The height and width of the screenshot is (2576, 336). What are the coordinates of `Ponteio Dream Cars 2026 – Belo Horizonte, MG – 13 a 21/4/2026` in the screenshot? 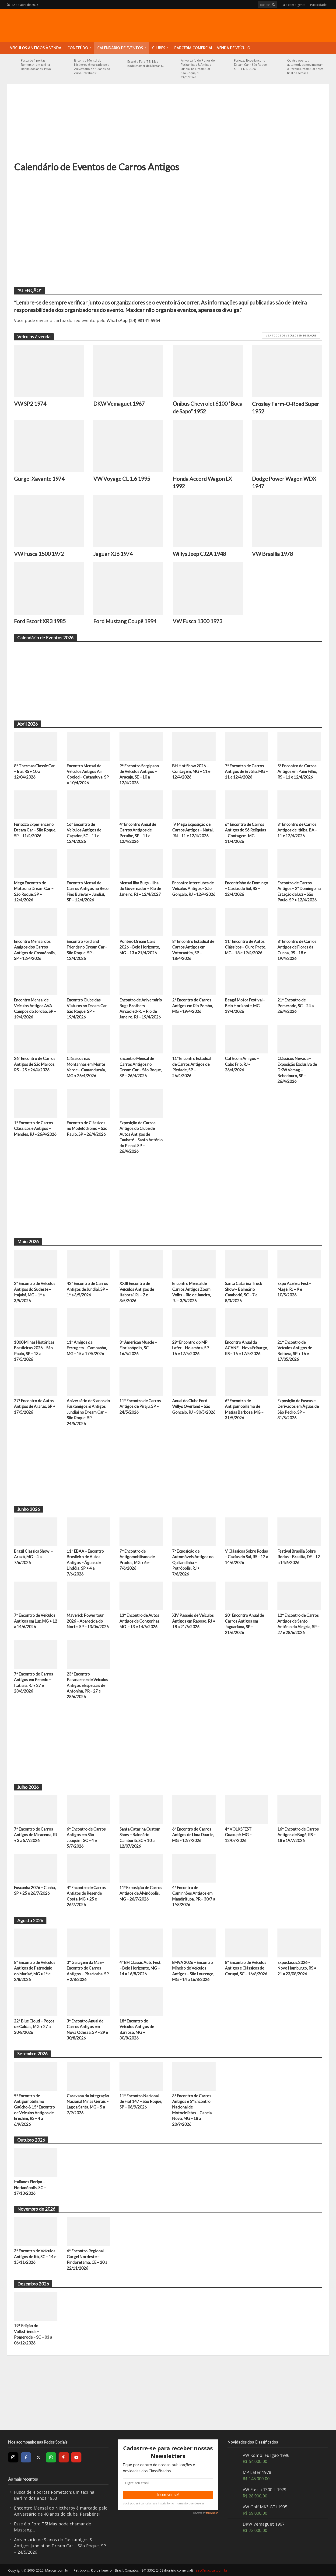 It's located at (139, 947).